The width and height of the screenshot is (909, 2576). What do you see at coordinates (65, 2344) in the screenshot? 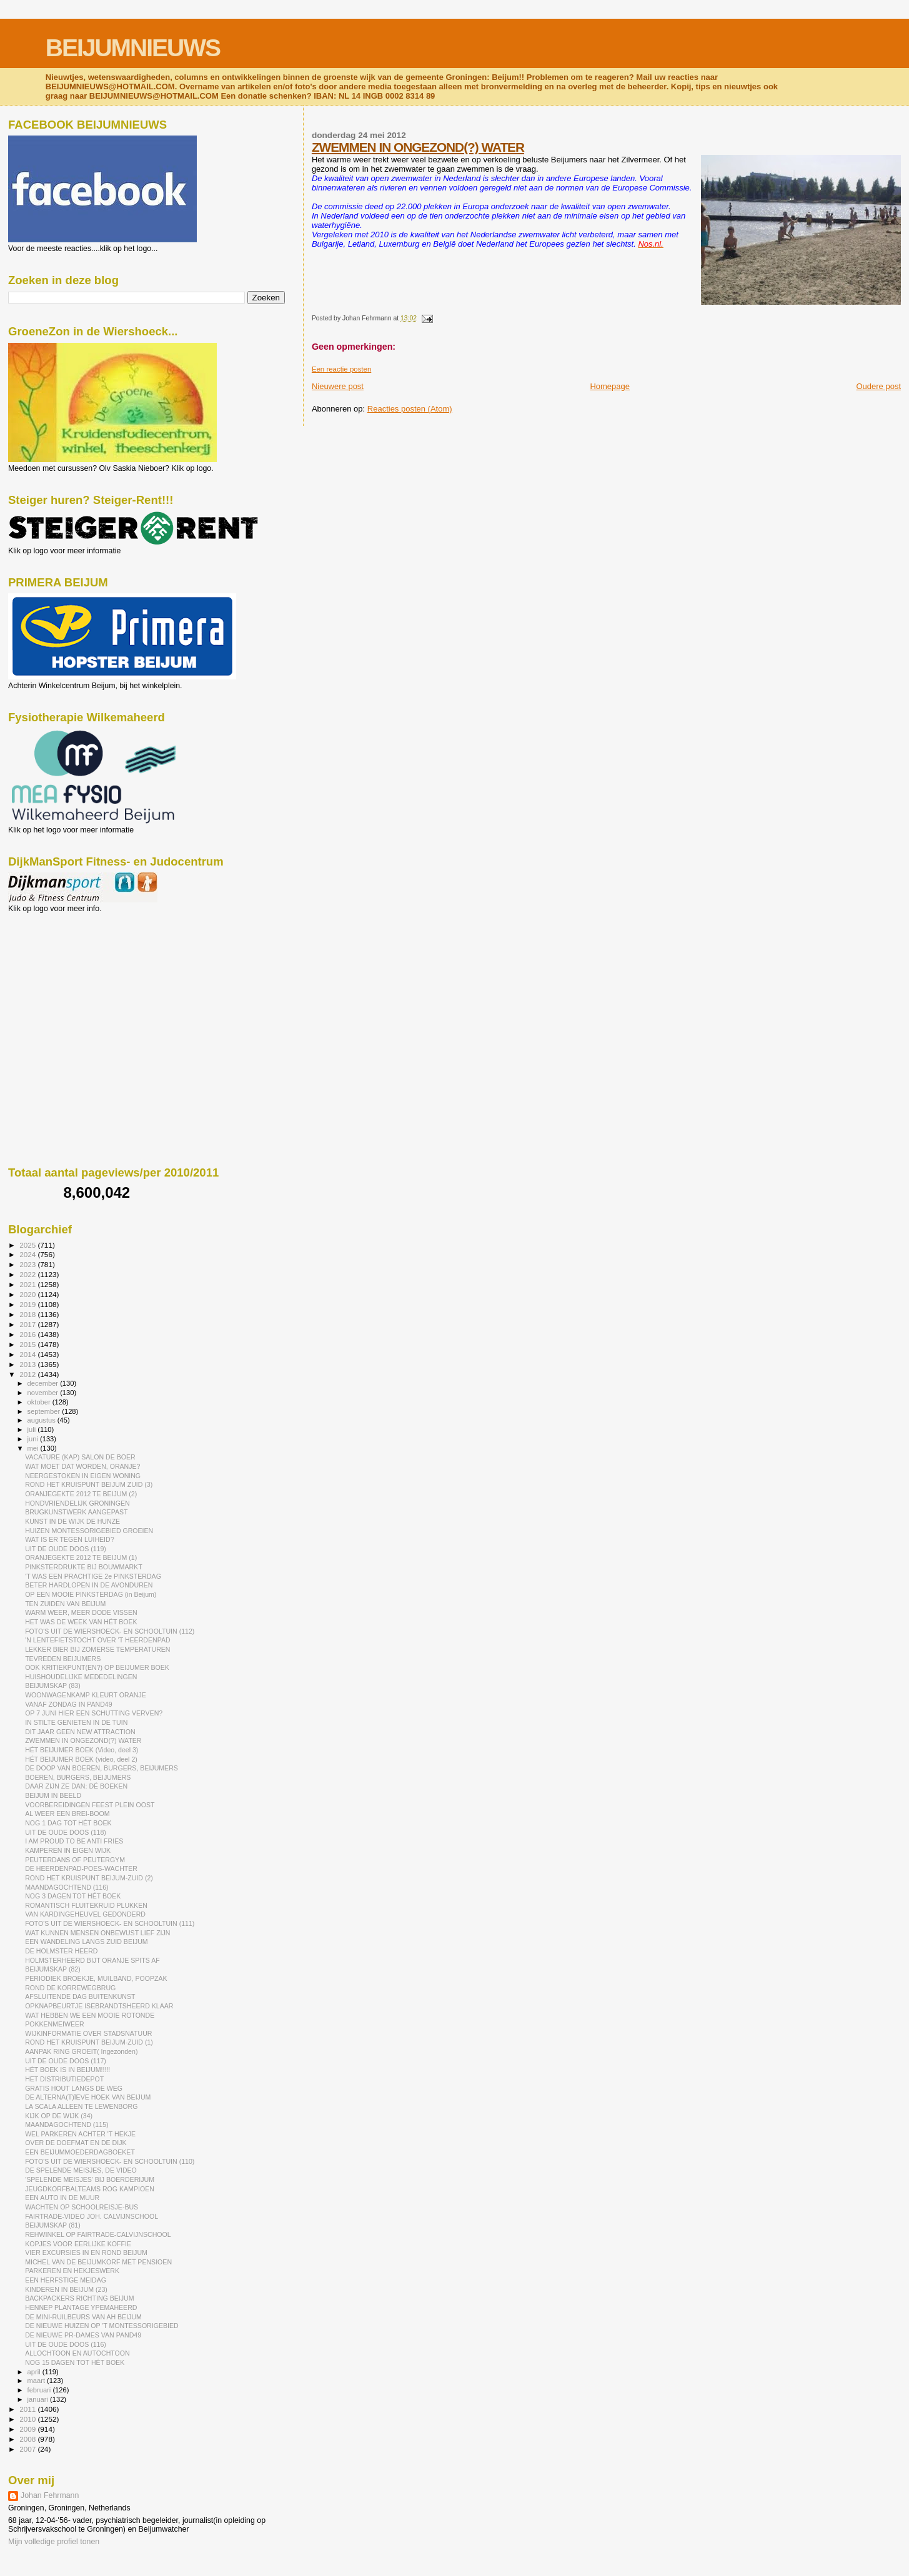
I see `UIT DE OUDE DOOS (116)` at bounding box center [65, 2344].